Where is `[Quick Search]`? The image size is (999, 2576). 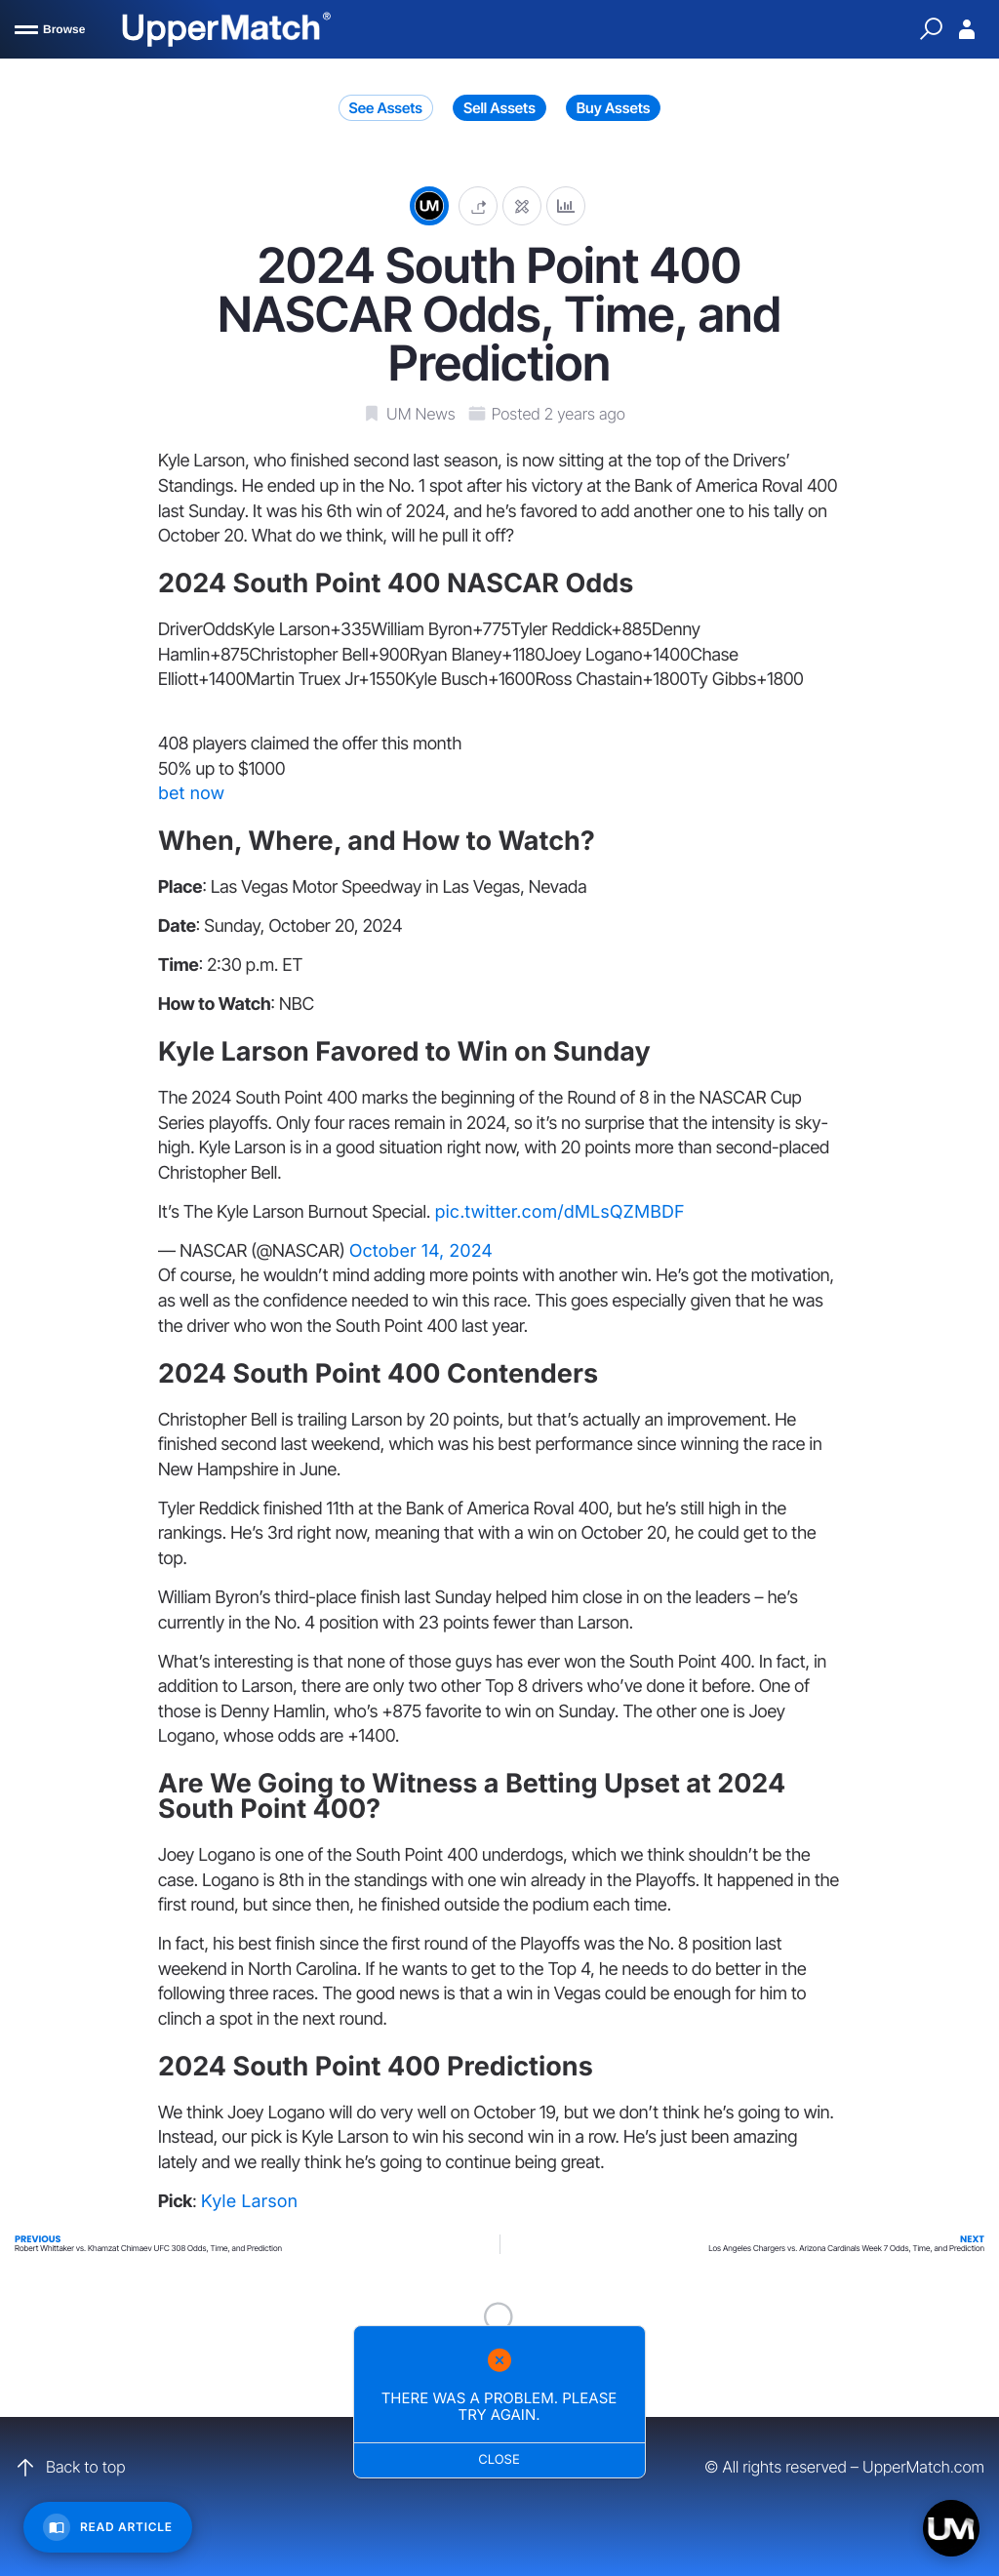 [Quick Search] is located at coordinates (930, 29).